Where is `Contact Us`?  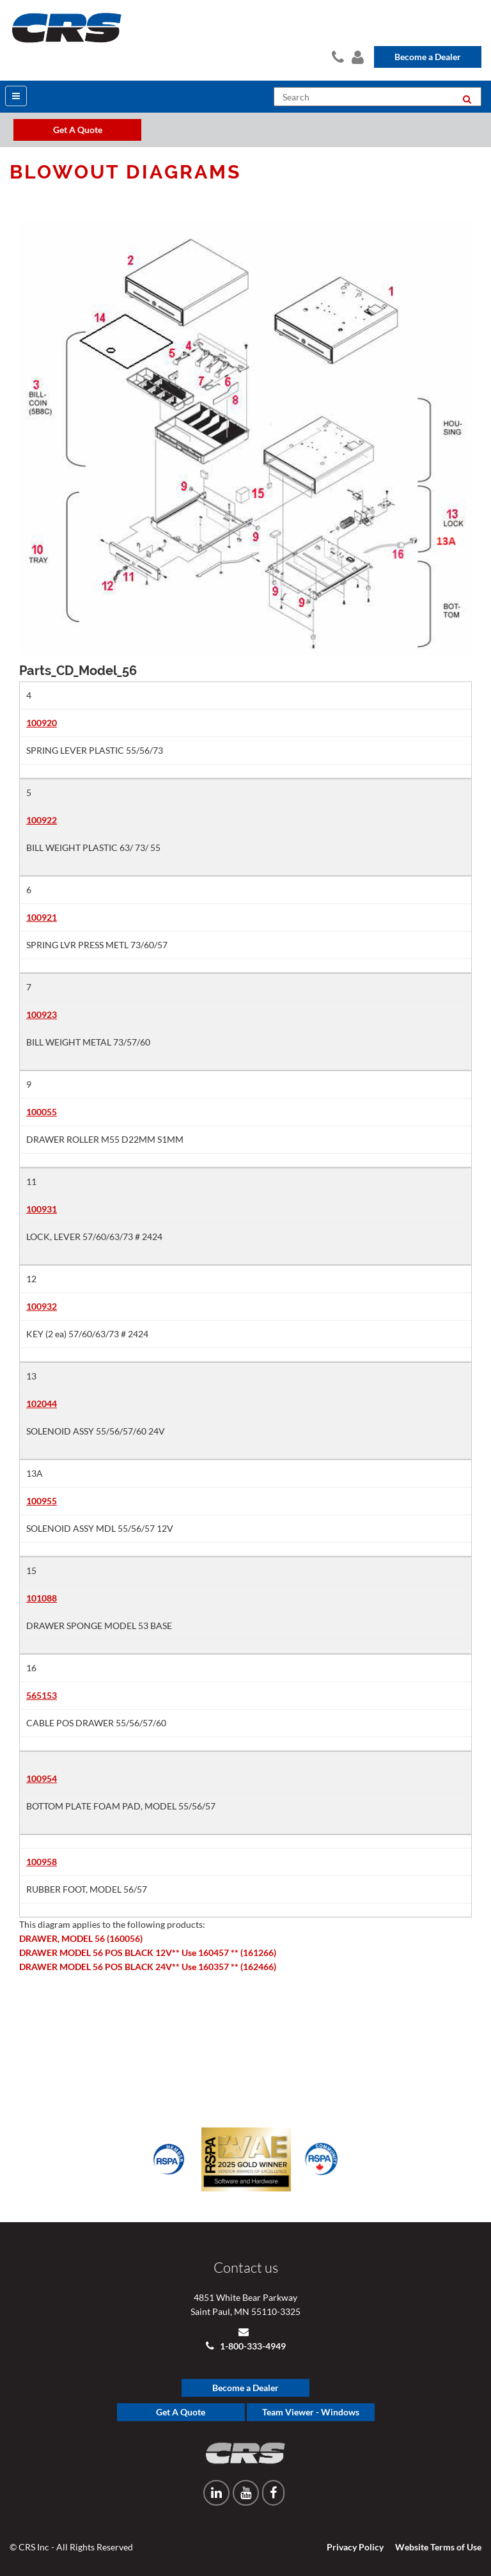
Contact Us is located at coordinates (336, 55).